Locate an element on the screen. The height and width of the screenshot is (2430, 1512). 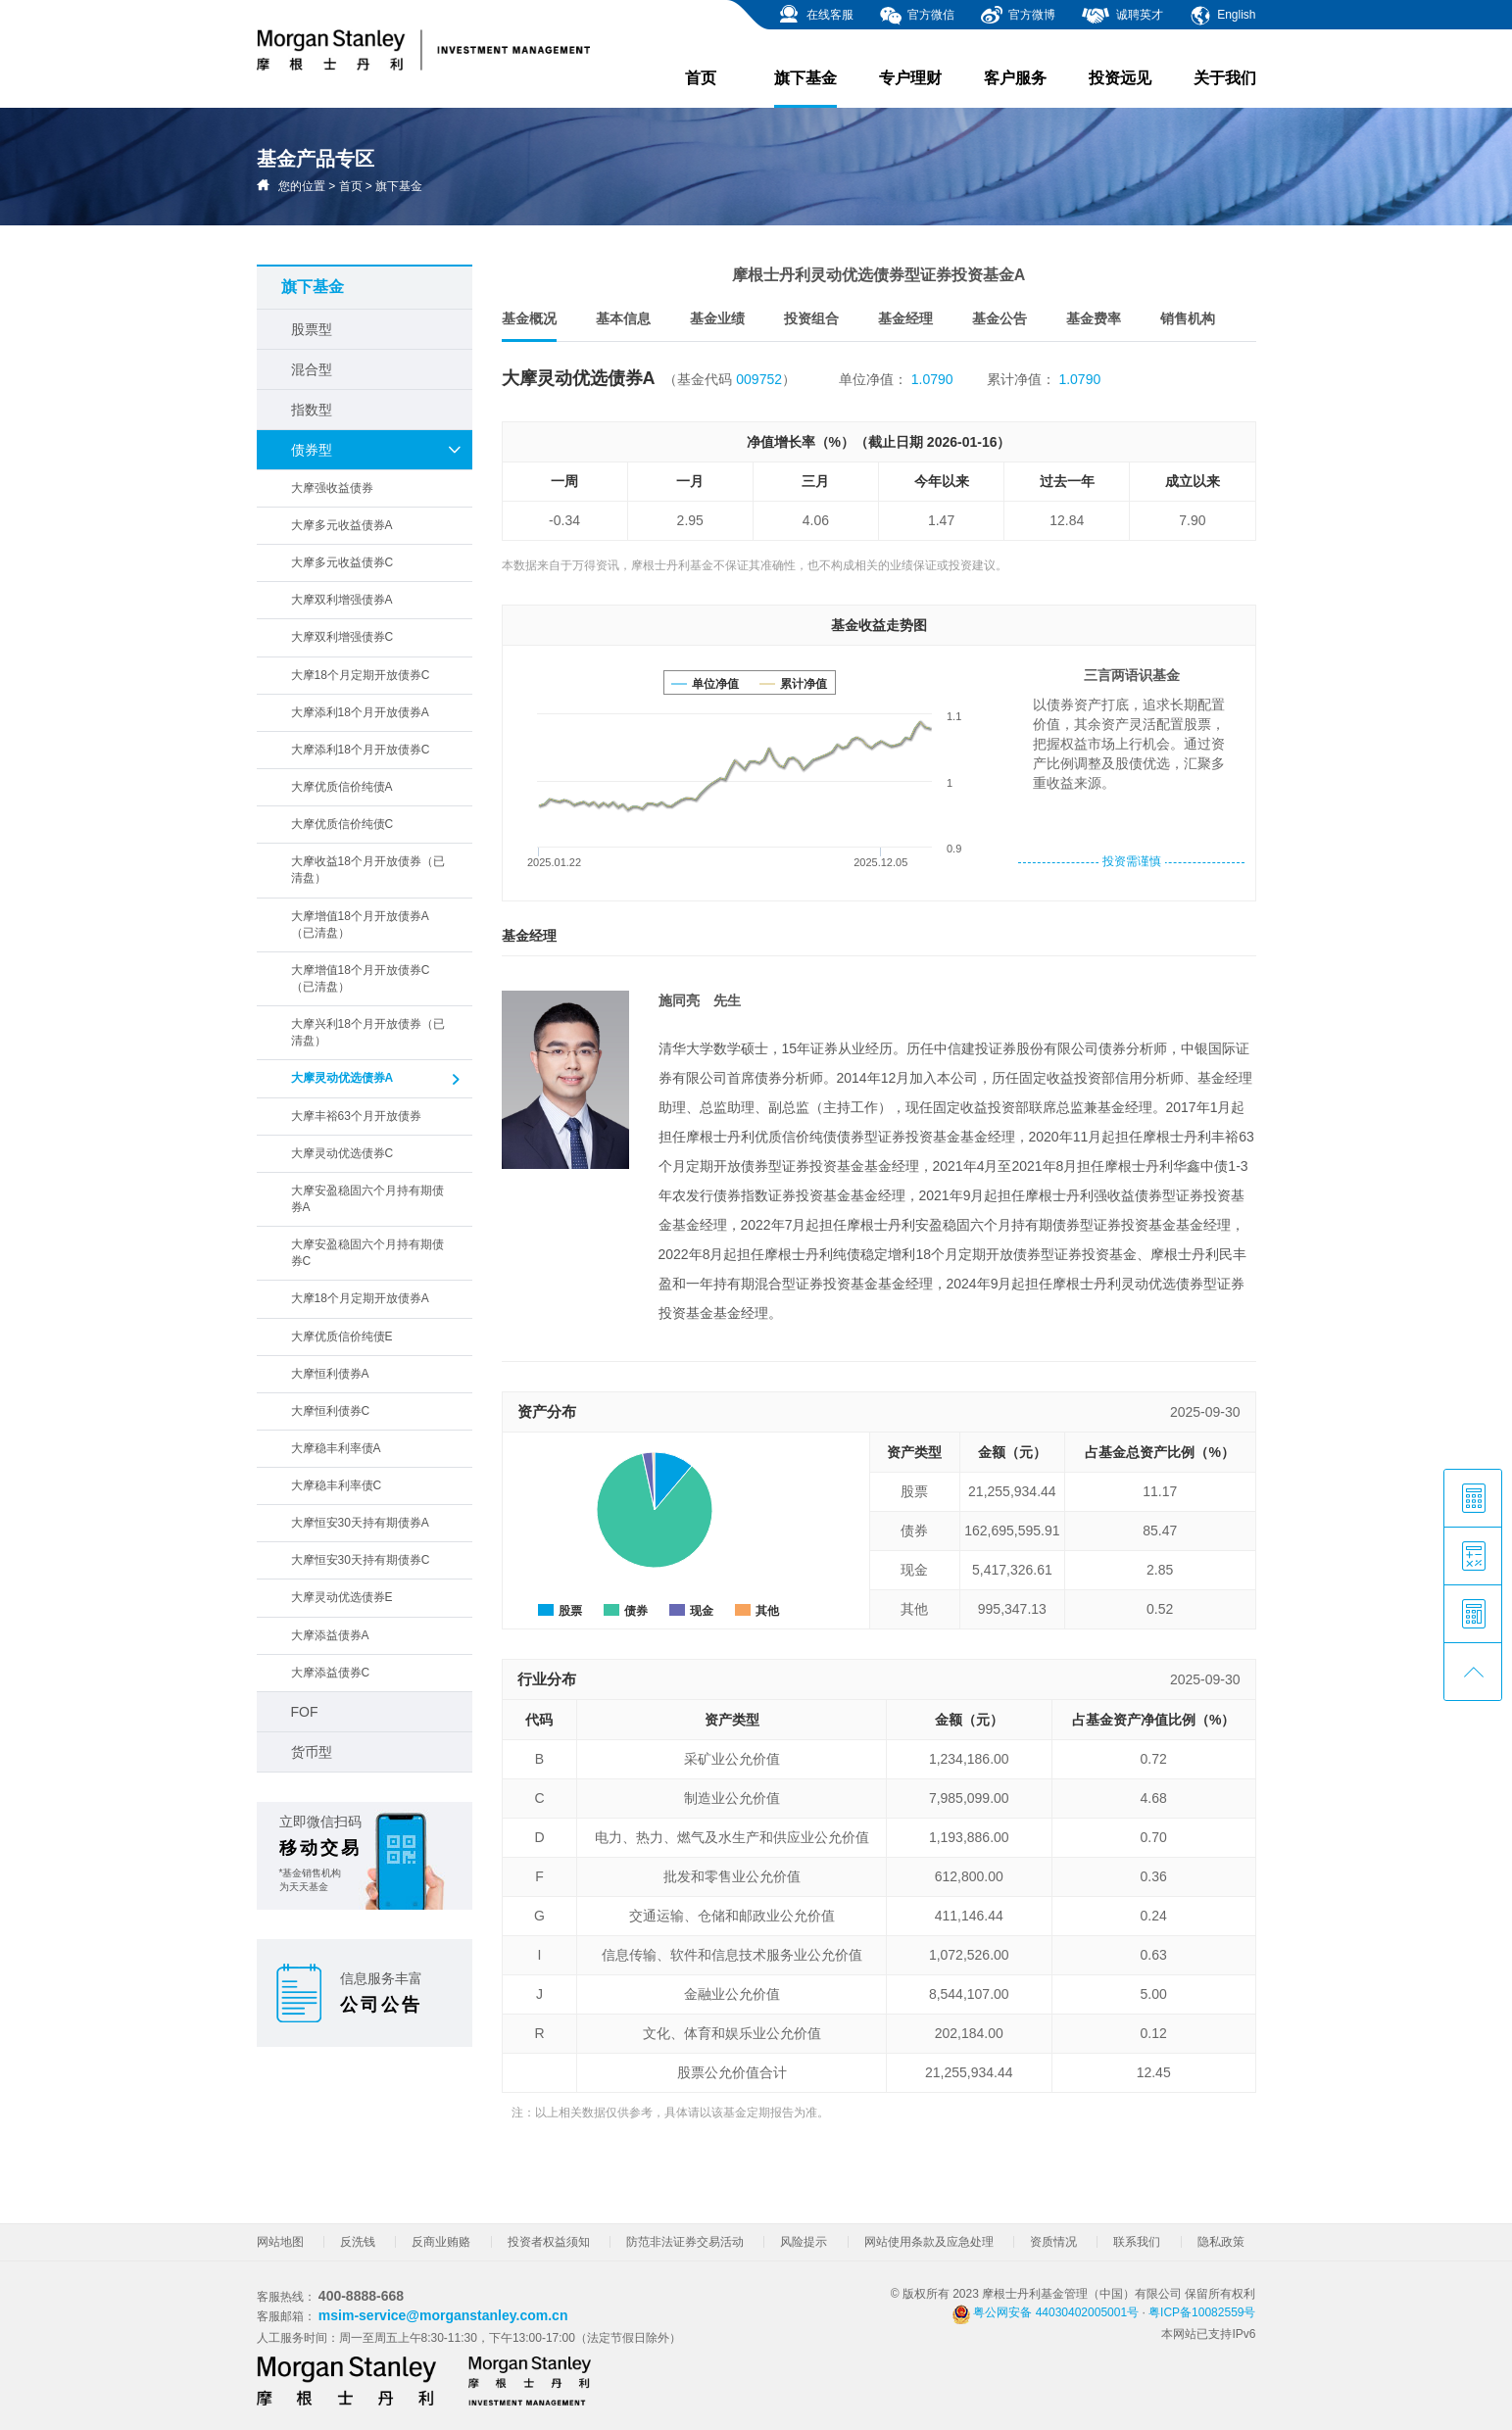
大摩优质信价纯债C is located at coordinates (342, 824).